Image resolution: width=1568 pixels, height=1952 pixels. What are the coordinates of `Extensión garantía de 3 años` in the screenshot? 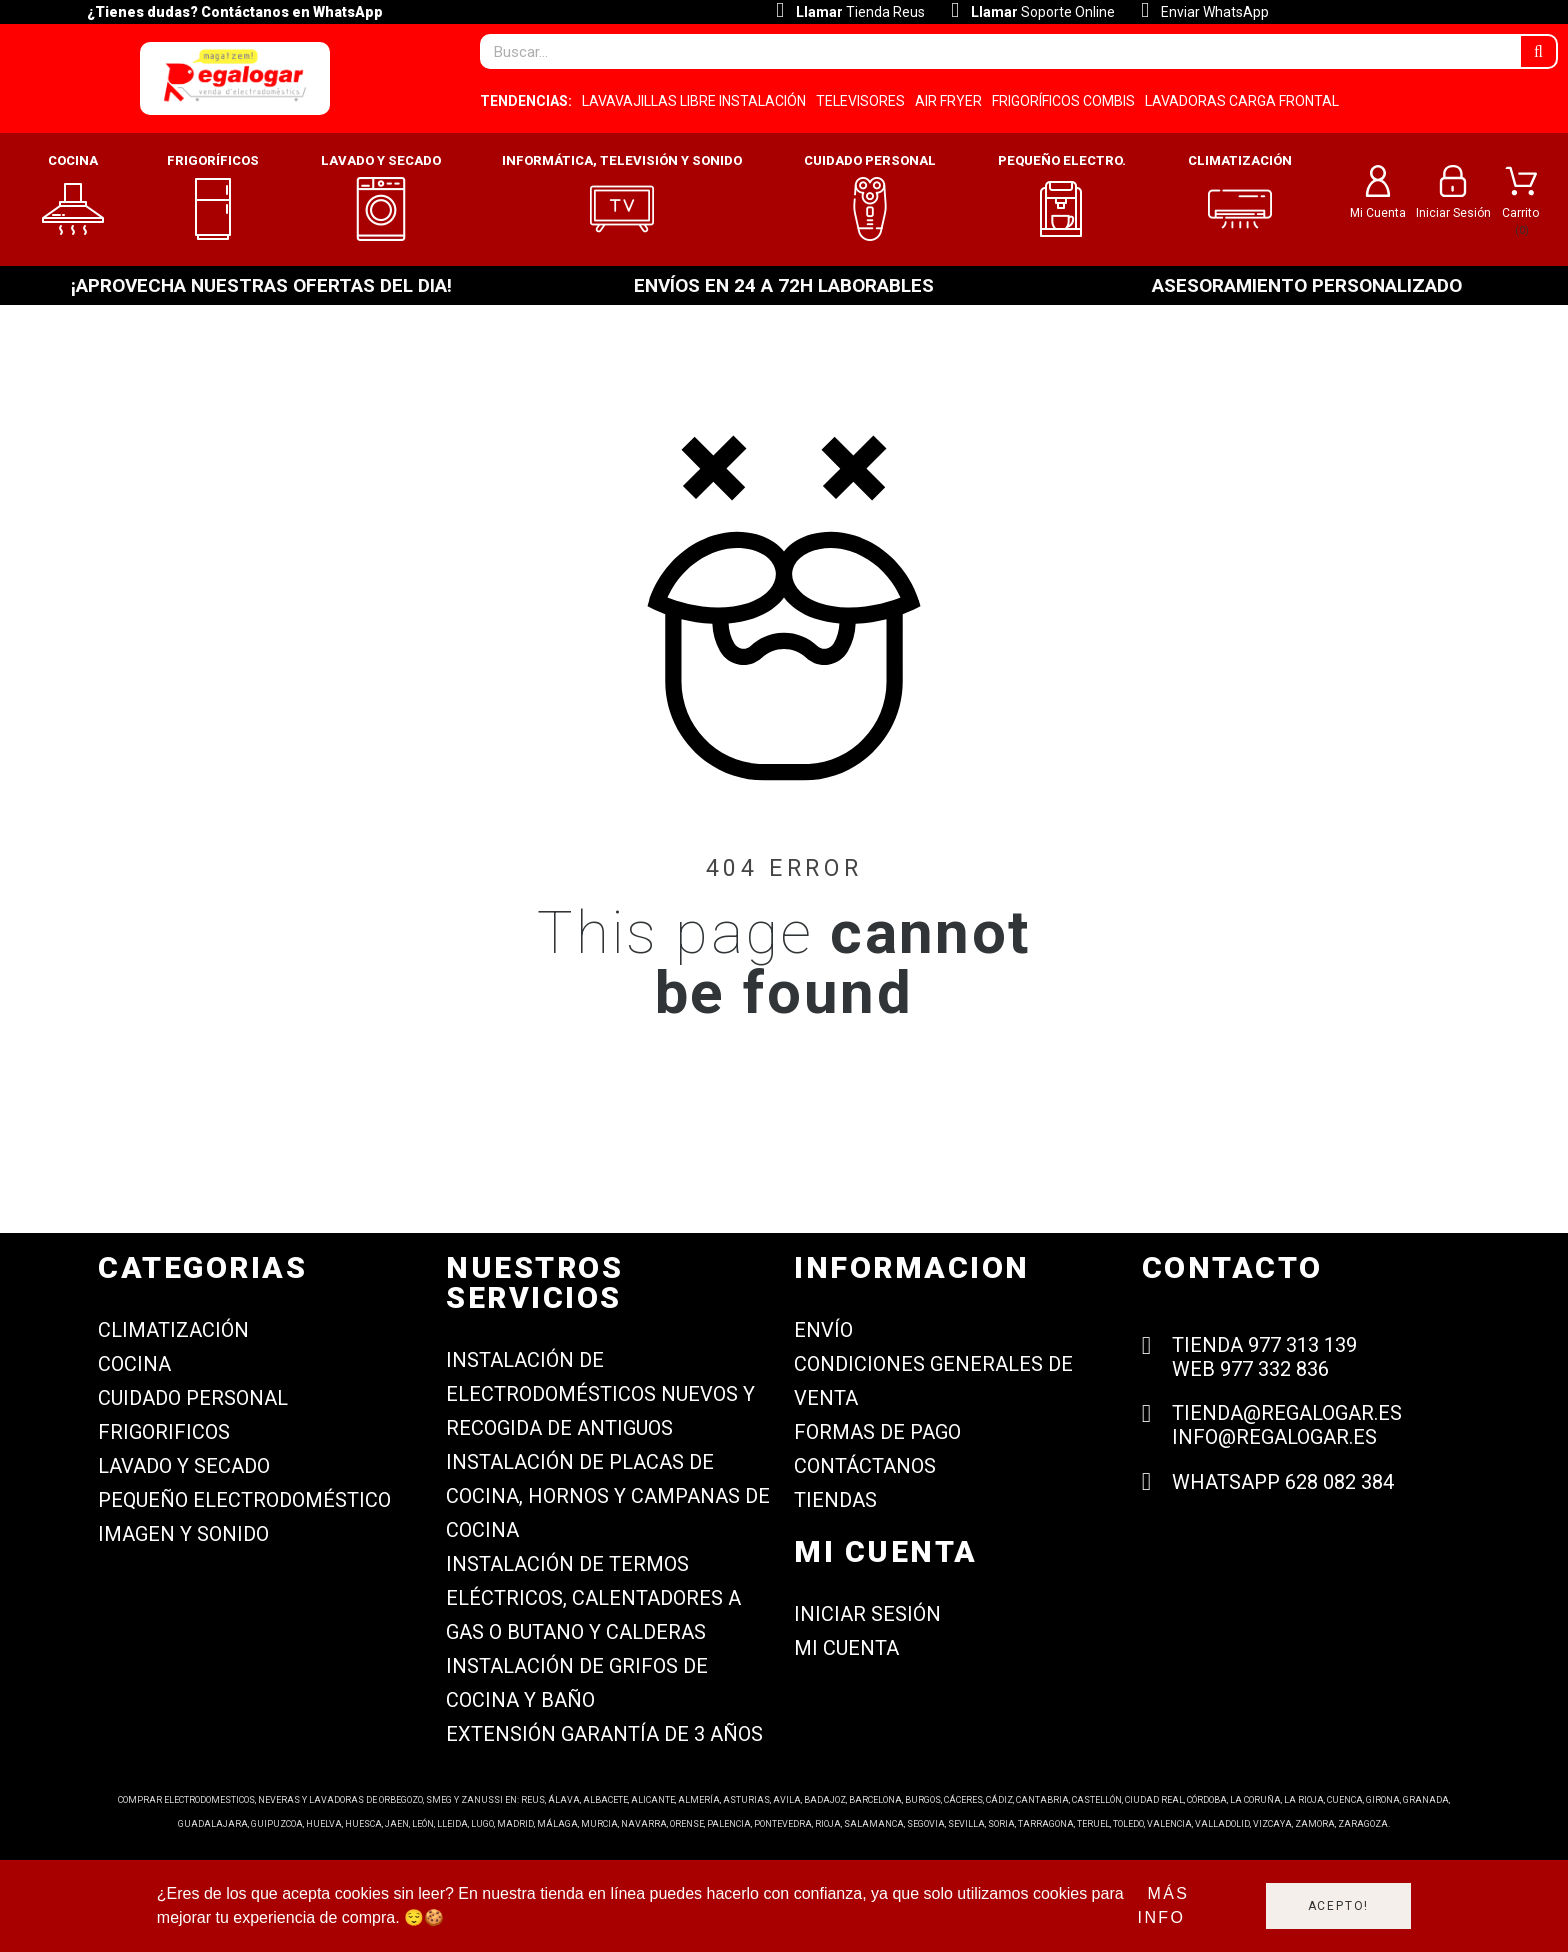 It's located at (604, 1734).